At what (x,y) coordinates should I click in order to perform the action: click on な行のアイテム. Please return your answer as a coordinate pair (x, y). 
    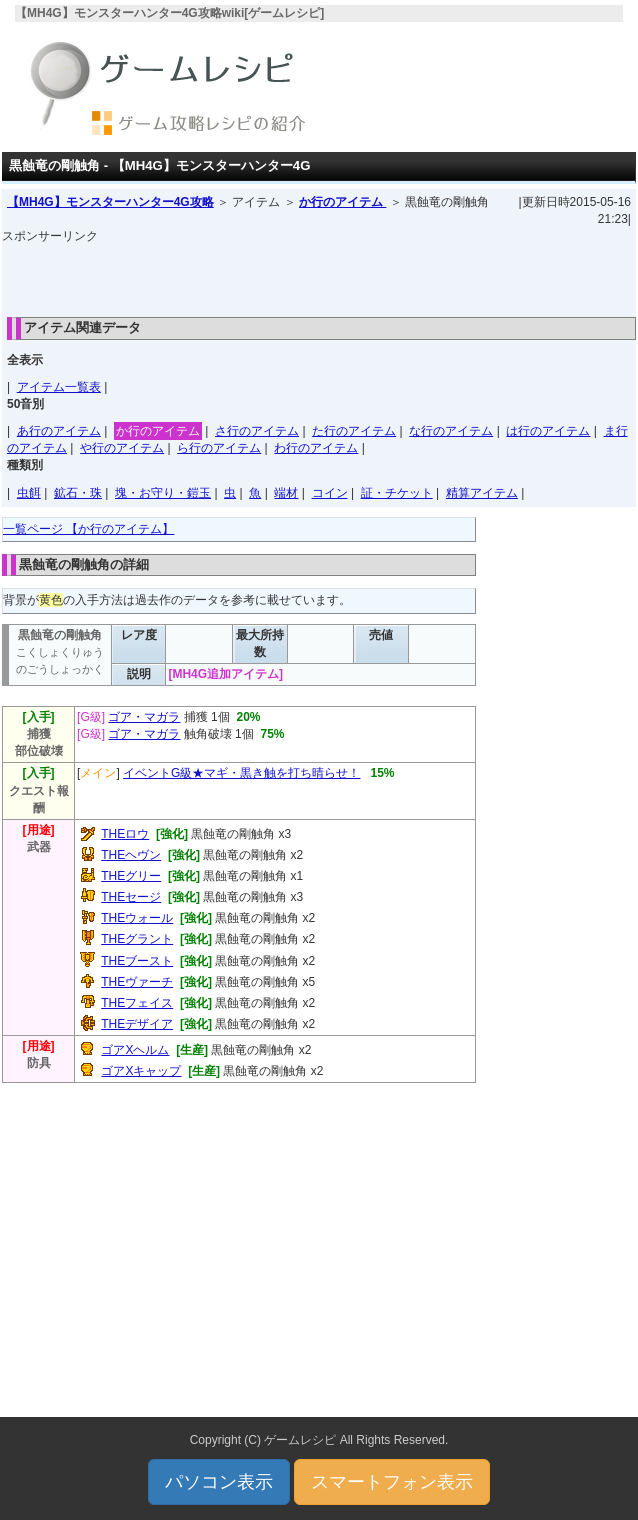
    Looking at the image, I should click on (451, 431).